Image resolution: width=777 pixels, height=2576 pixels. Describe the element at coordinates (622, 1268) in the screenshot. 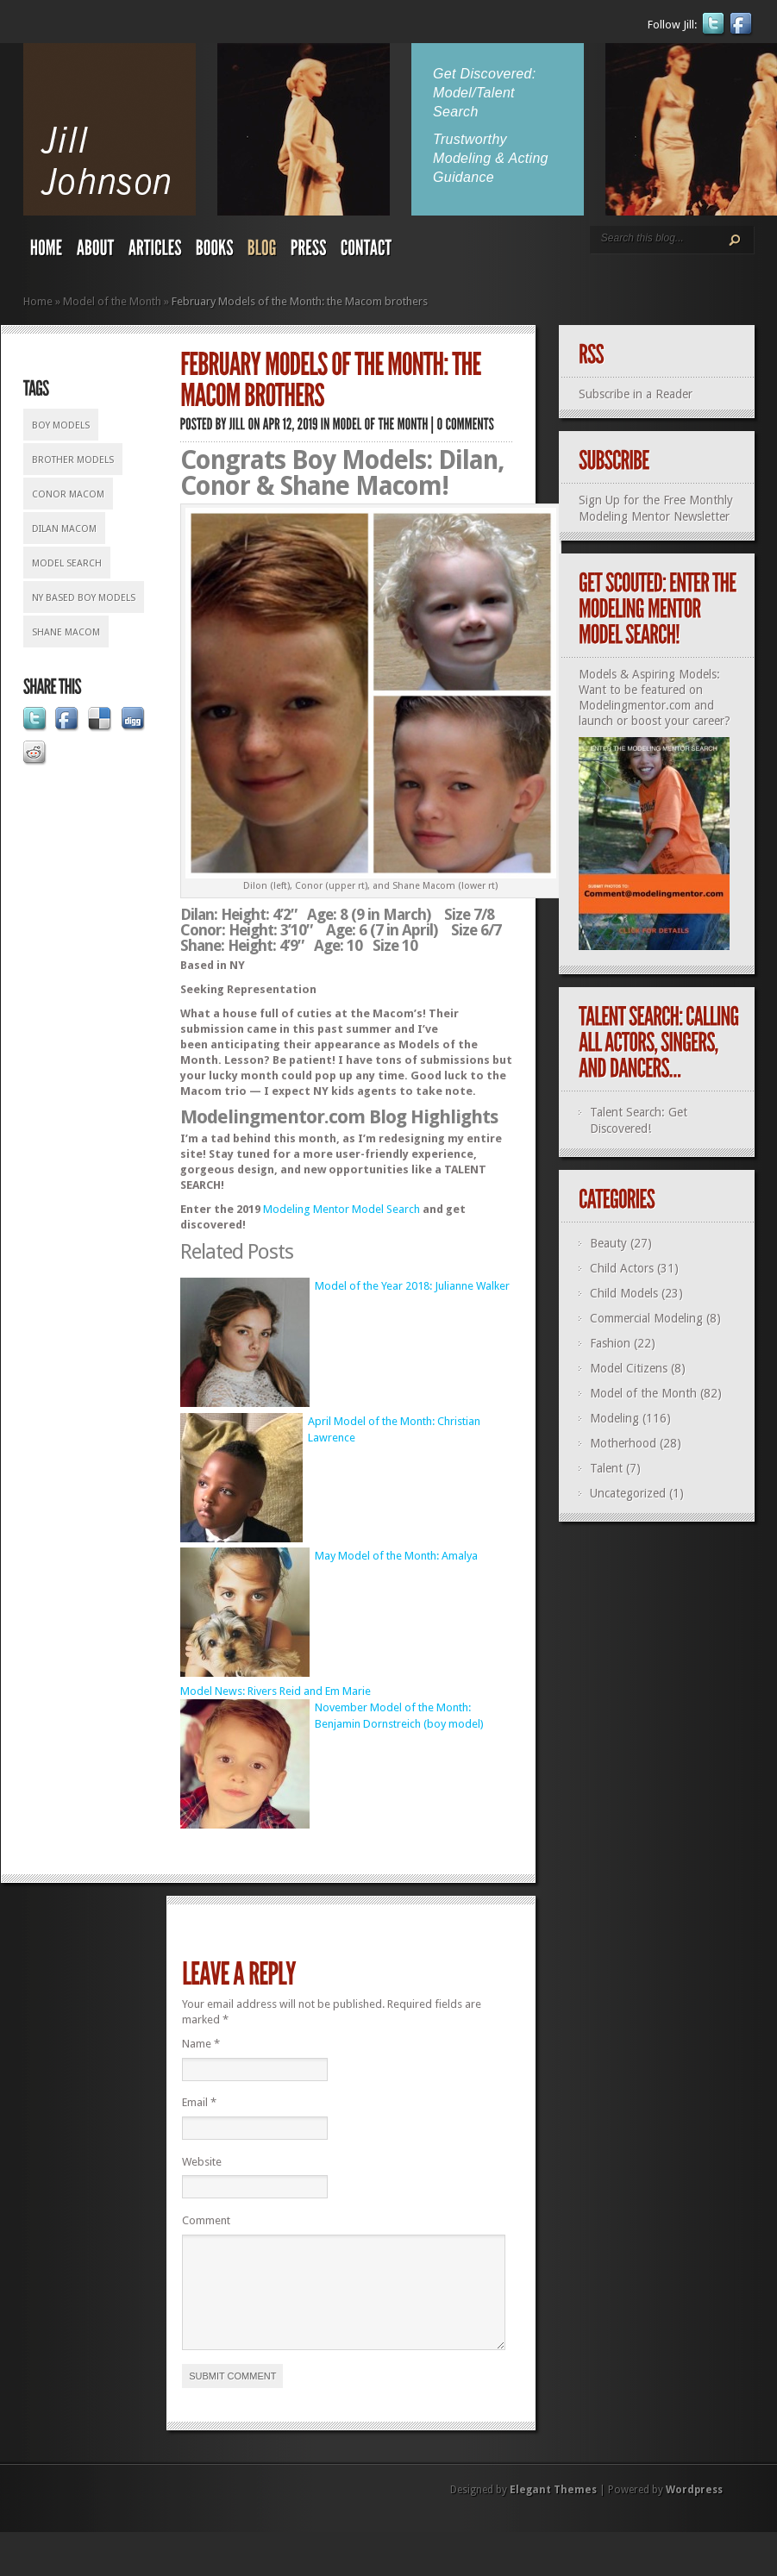

I see `Child Actors` at that location.